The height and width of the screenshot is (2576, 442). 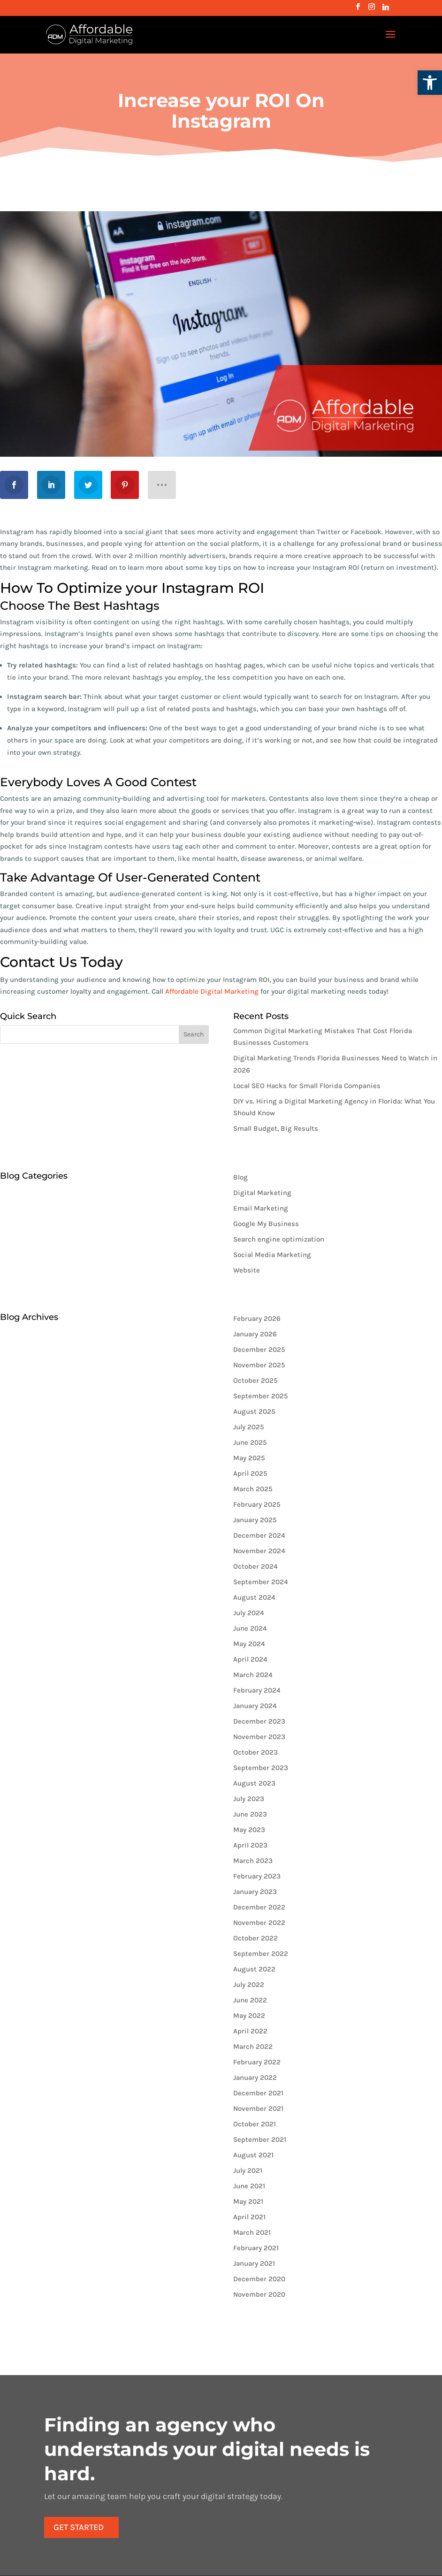 What do you see at coordinates (256, 2248) in the screenshot?
I see `February 2021` at bounding box center [256, 2248].